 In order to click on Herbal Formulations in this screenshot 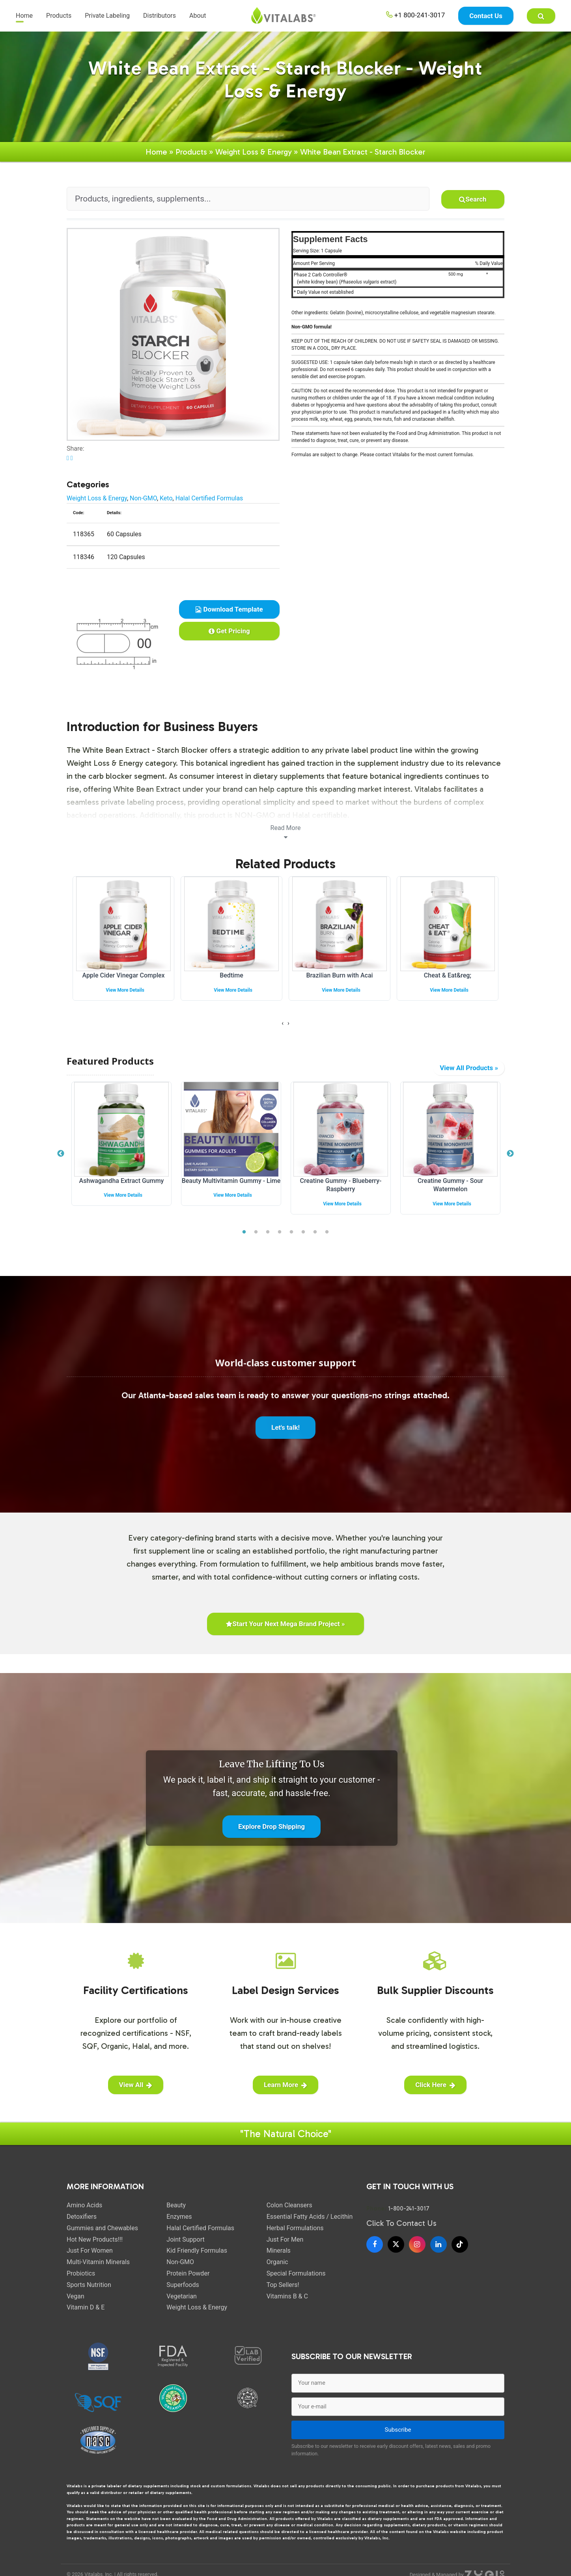, I will do `click(295, 2234)`.